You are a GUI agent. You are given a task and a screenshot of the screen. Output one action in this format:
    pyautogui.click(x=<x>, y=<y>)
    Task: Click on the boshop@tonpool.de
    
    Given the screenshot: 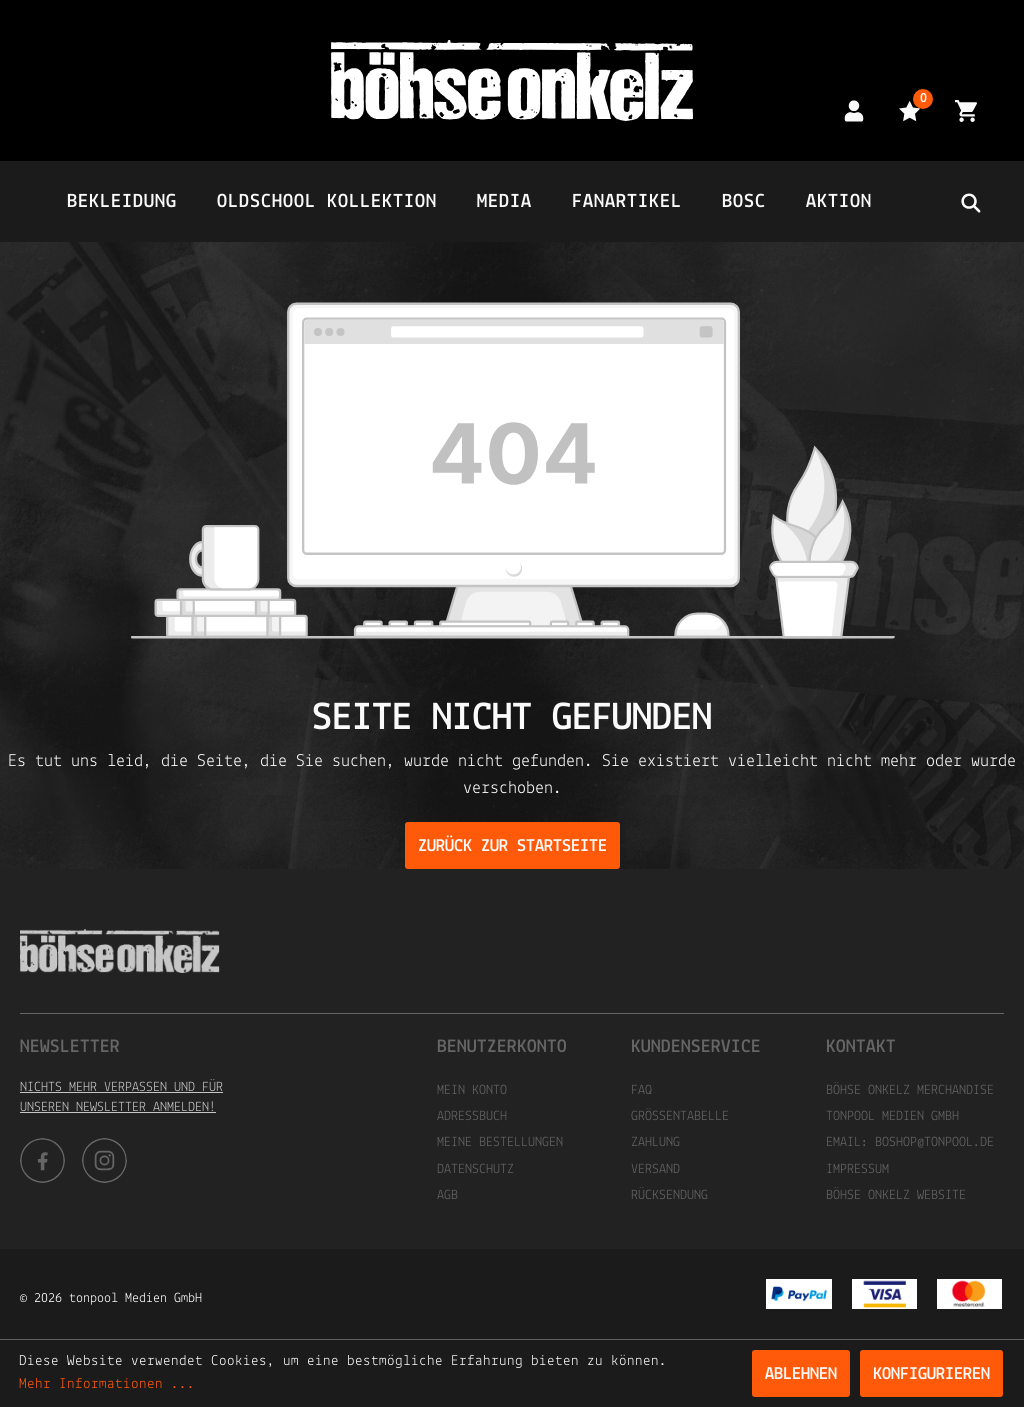 What is the action you would take?
    pyautogui.click(x=934, y=1142)
    